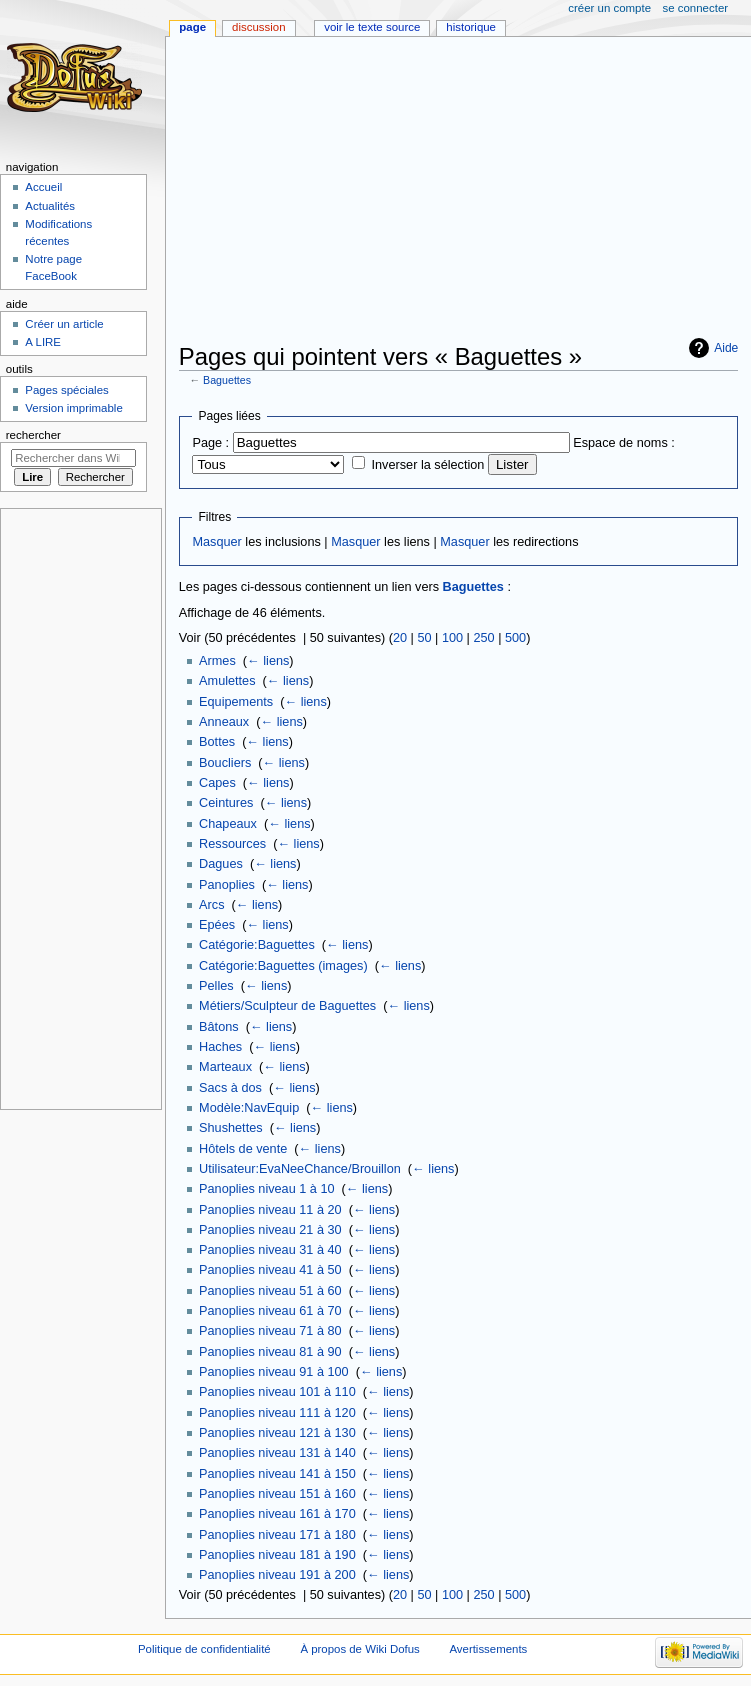 Image resolution: width=751 pixels, height=1686 pixels. I want to click on Dagues, so click(221, 864).